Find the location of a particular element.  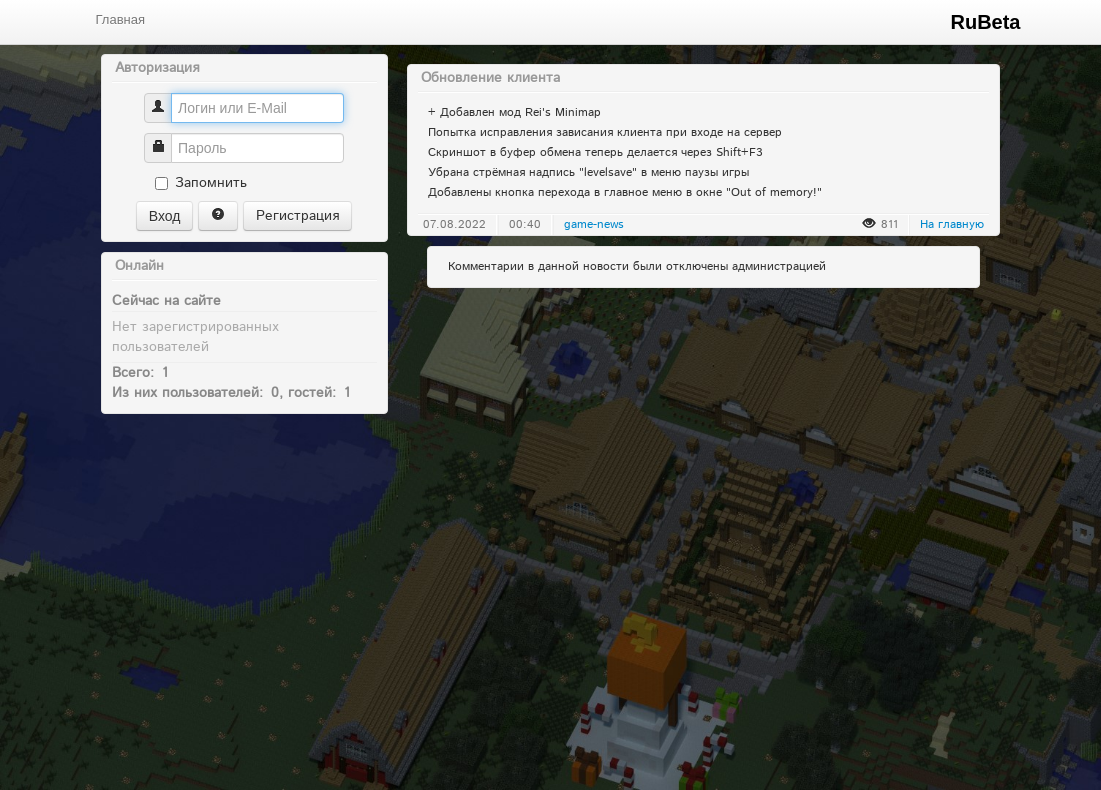

game-news is located at coordinates (594, 224).